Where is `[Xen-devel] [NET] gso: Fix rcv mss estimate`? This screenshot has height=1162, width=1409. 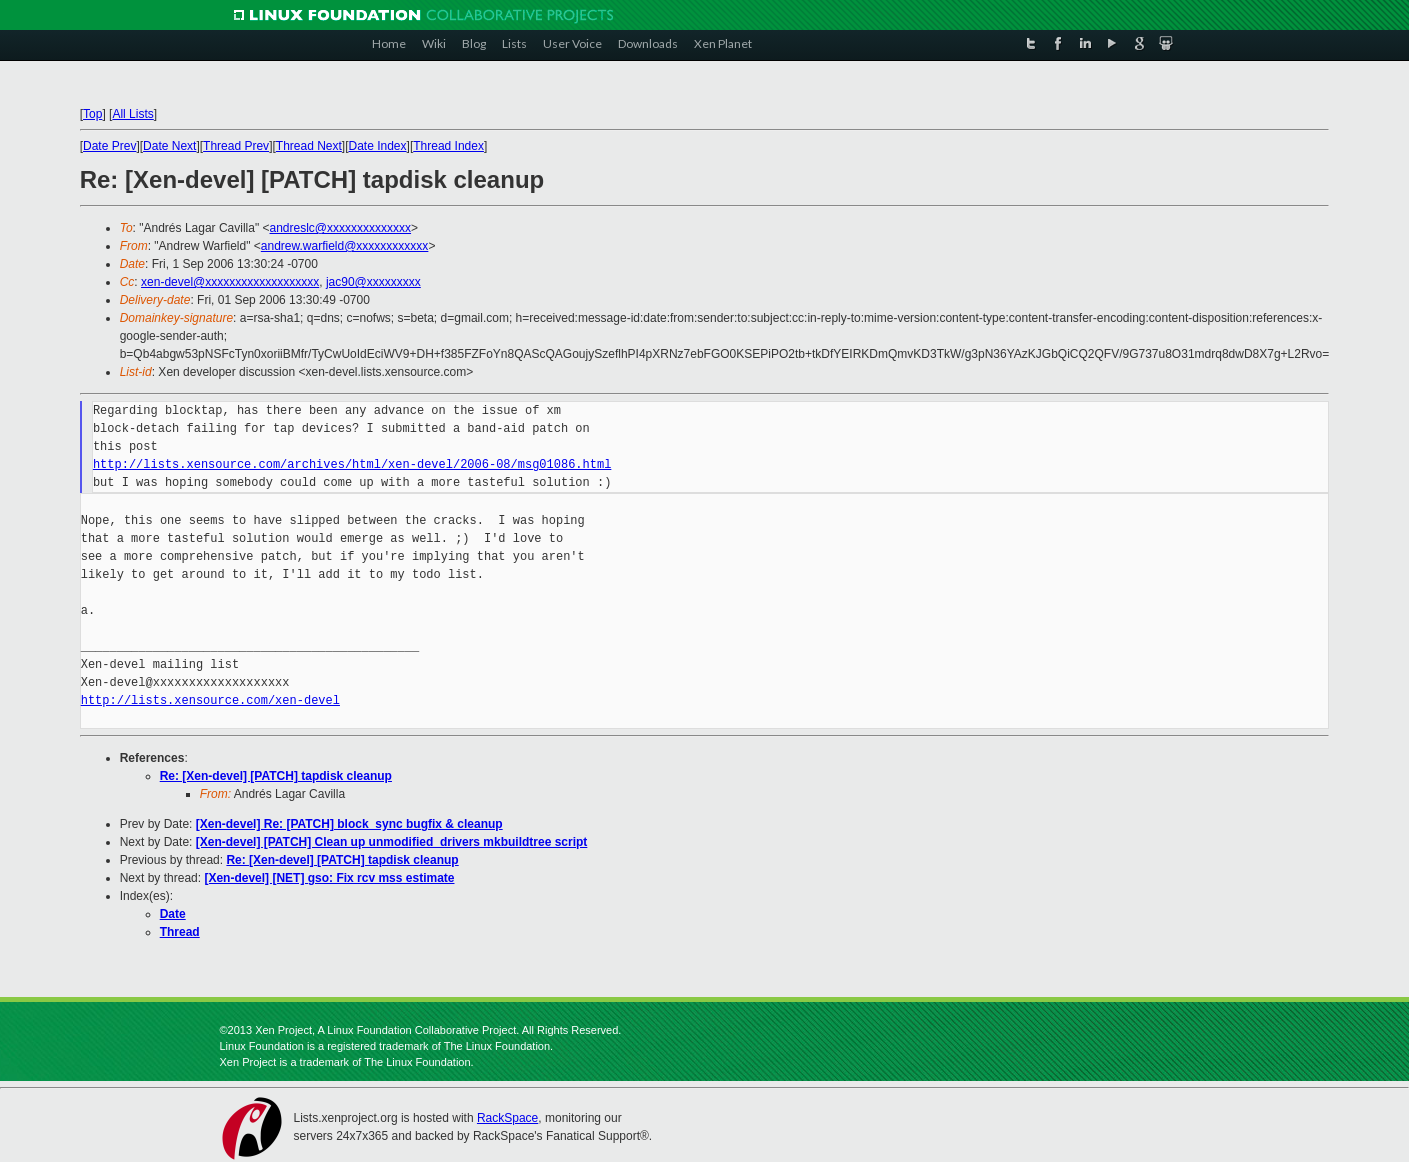 [Xen-devel] [NET] gso: Fix rcv mss estimate is located at coordinates (329, 878).